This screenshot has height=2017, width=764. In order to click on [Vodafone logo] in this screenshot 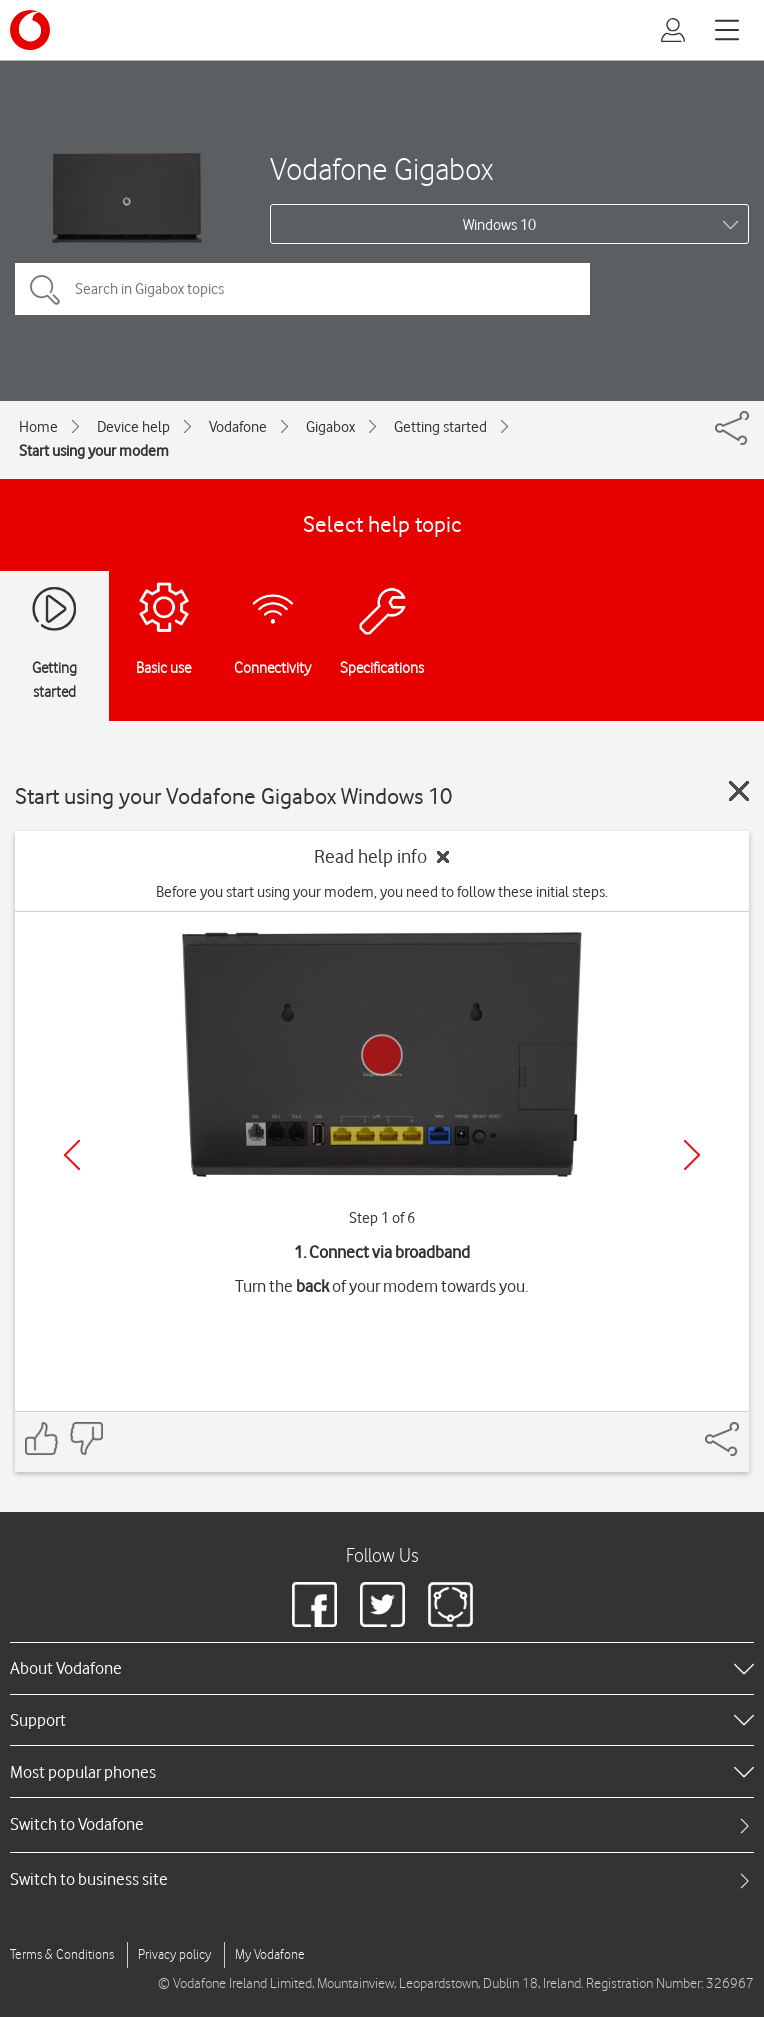, I will do `click(30, 30)`.